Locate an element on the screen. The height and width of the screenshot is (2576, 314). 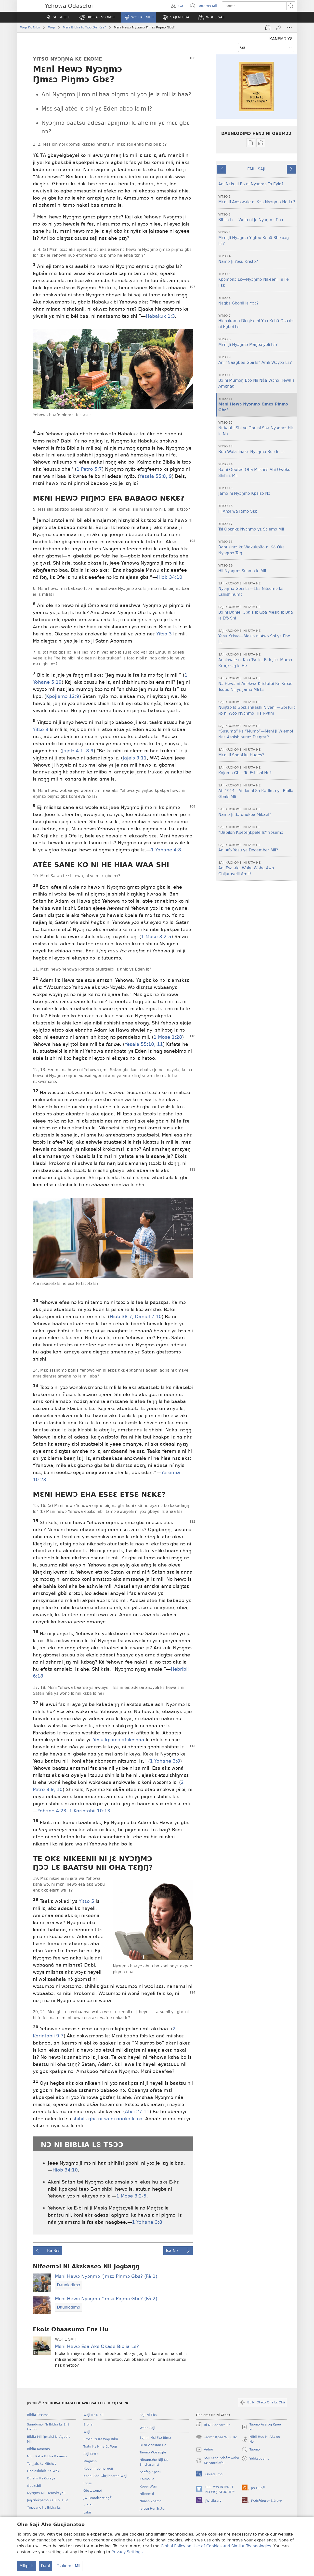
Tsi Obɛŋkɛ Nyɔŋmɔ yɛ Sɔlemɔ Mli is located at coordinates (257, 526).